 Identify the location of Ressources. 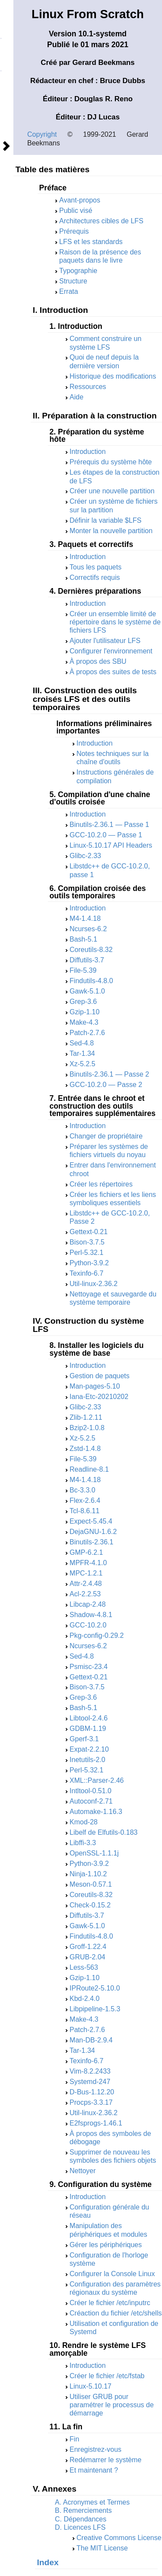
(88, 386).